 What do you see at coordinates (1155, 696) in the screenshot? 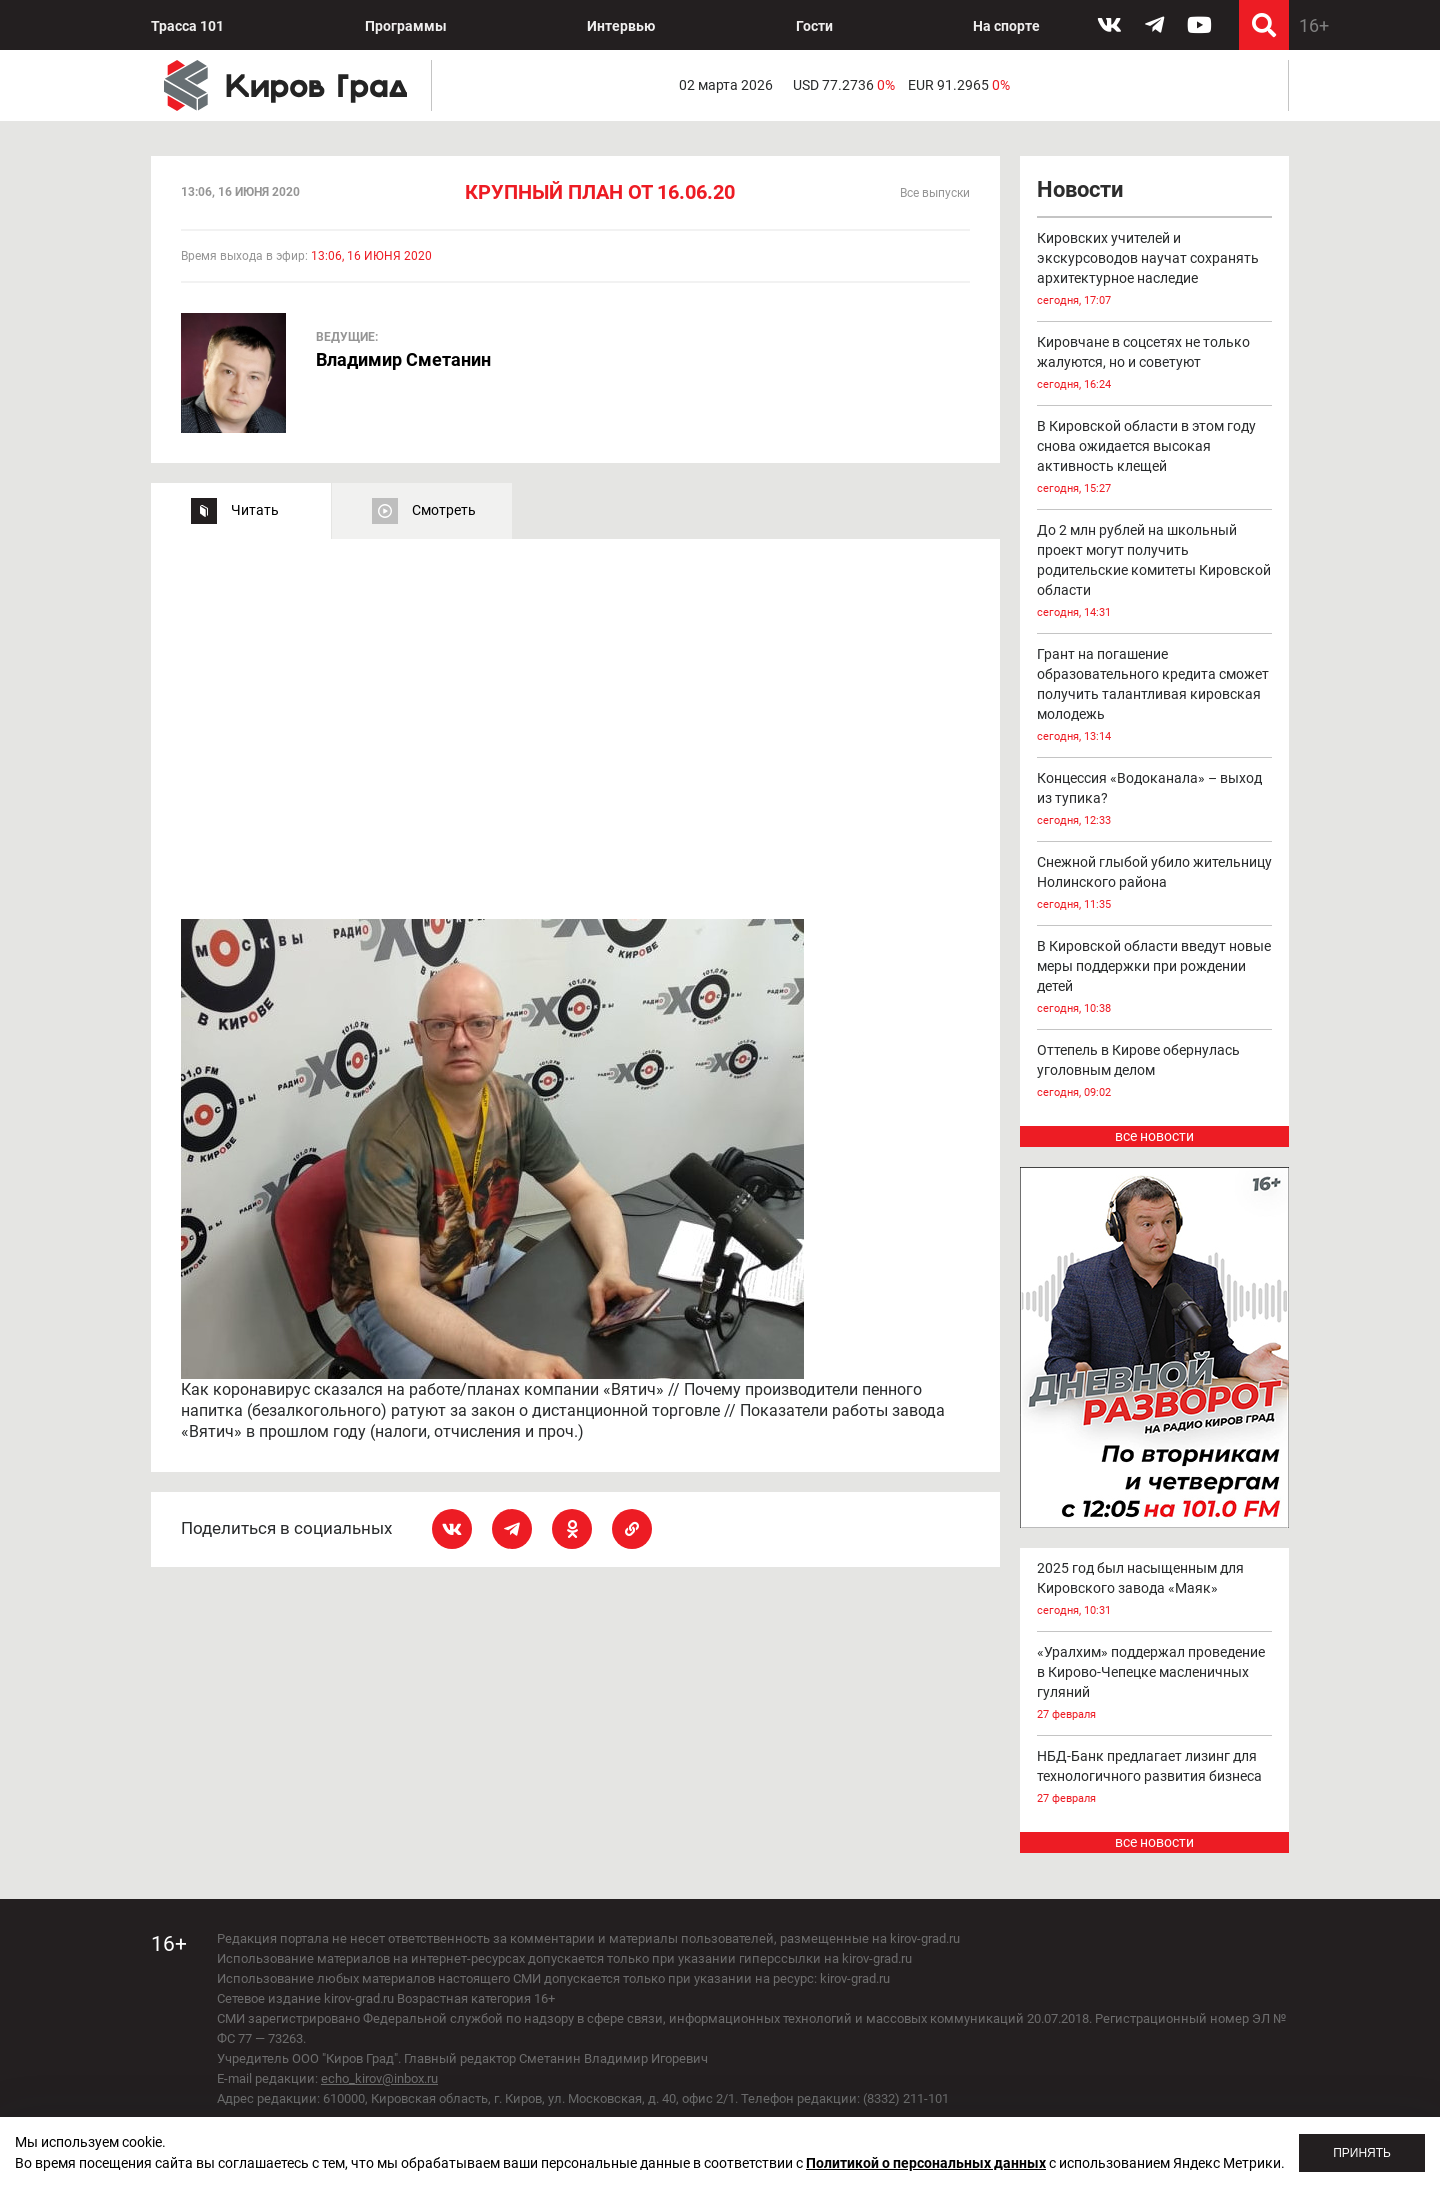
I see `Грант на погашение образовательного кредита сможет получить талантливая кировская молодежь` at bounding box center [1155, 696].